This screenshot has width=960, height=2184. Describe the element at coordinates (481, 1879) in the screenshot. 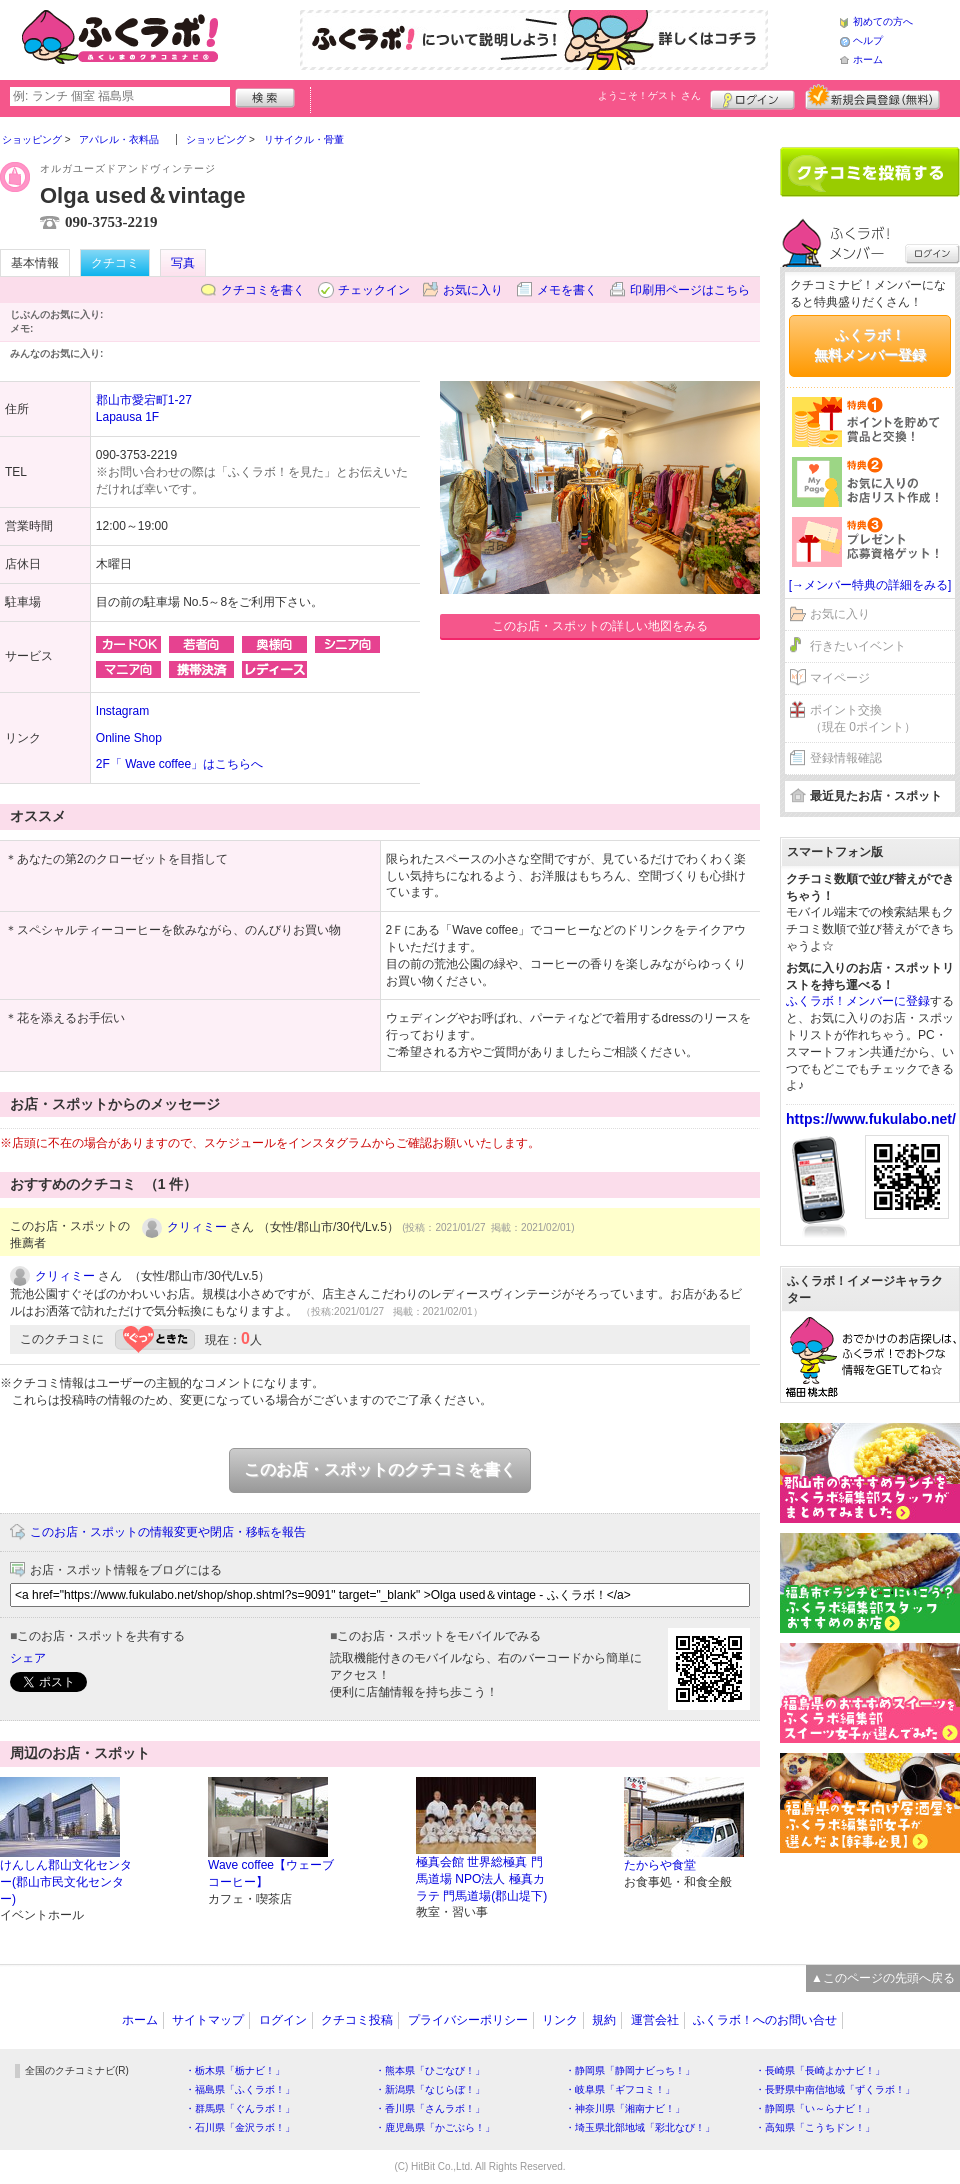

I see `極真会館 世界総極真 門馬道場 NPO法人 極真カラテ 門馬道場(郡山堤下)` at that location.